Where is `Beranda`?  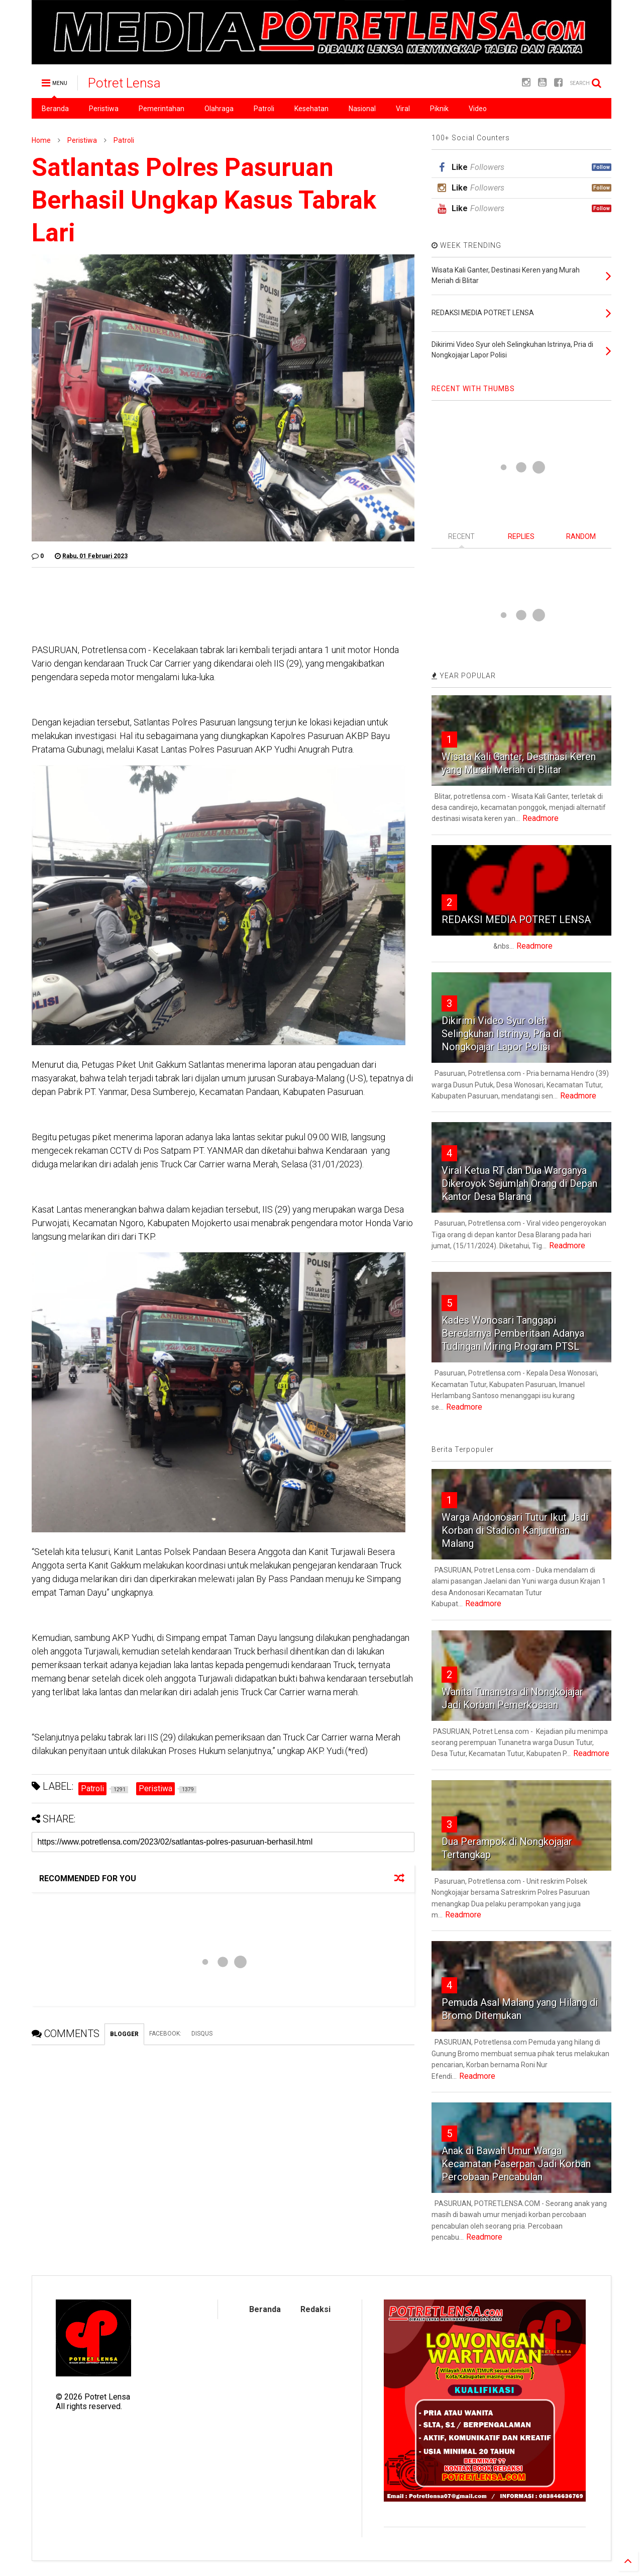
Beranda is located at coordinates (55, 109).